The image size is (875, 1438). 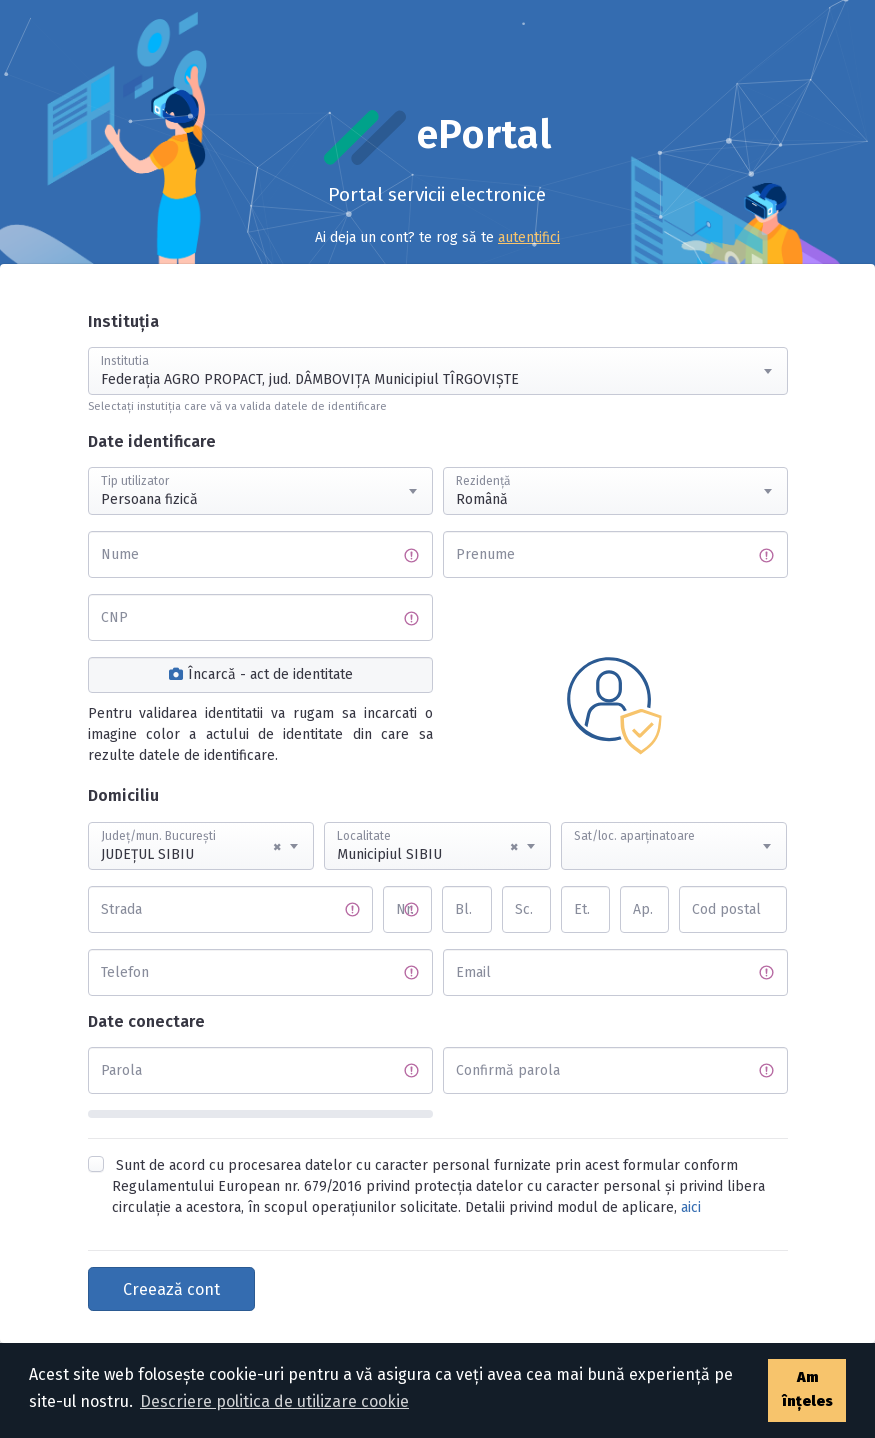 What do you see at coordinates (149, 499) in the screenshot?
I see `Persoana fizică [textbox]` at bounding box center [149, 499].